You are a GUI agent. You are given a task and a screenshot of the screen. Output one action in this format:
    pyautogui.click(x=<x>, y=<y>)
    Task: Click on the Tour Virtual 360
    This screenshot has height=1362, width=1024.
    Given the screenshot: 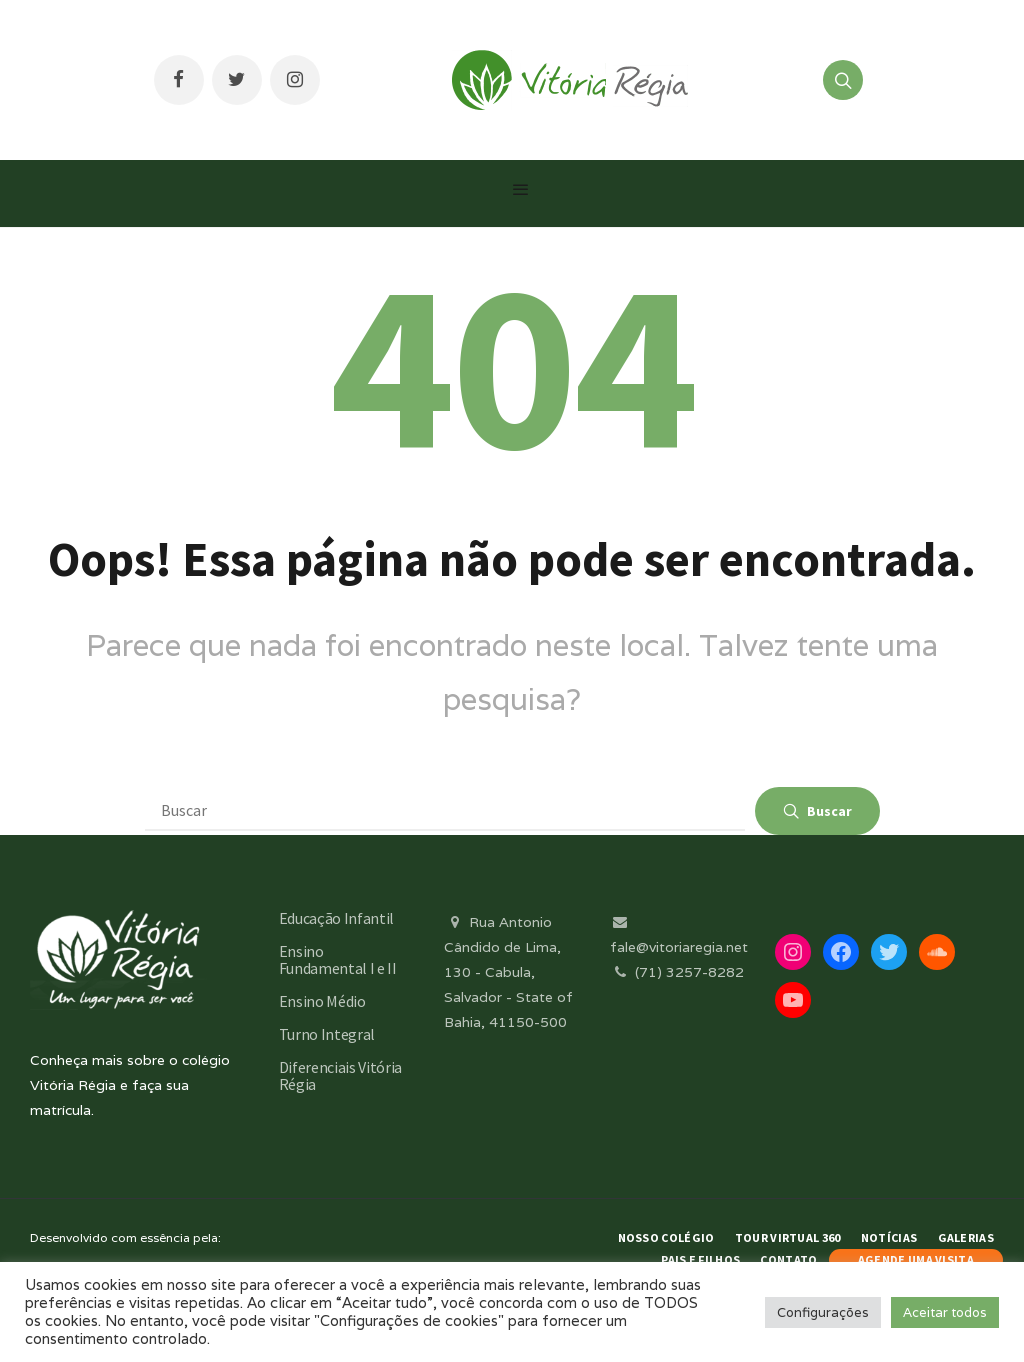 What is the action you would take?
    pyautogui.click(x=788, y=1237)
    